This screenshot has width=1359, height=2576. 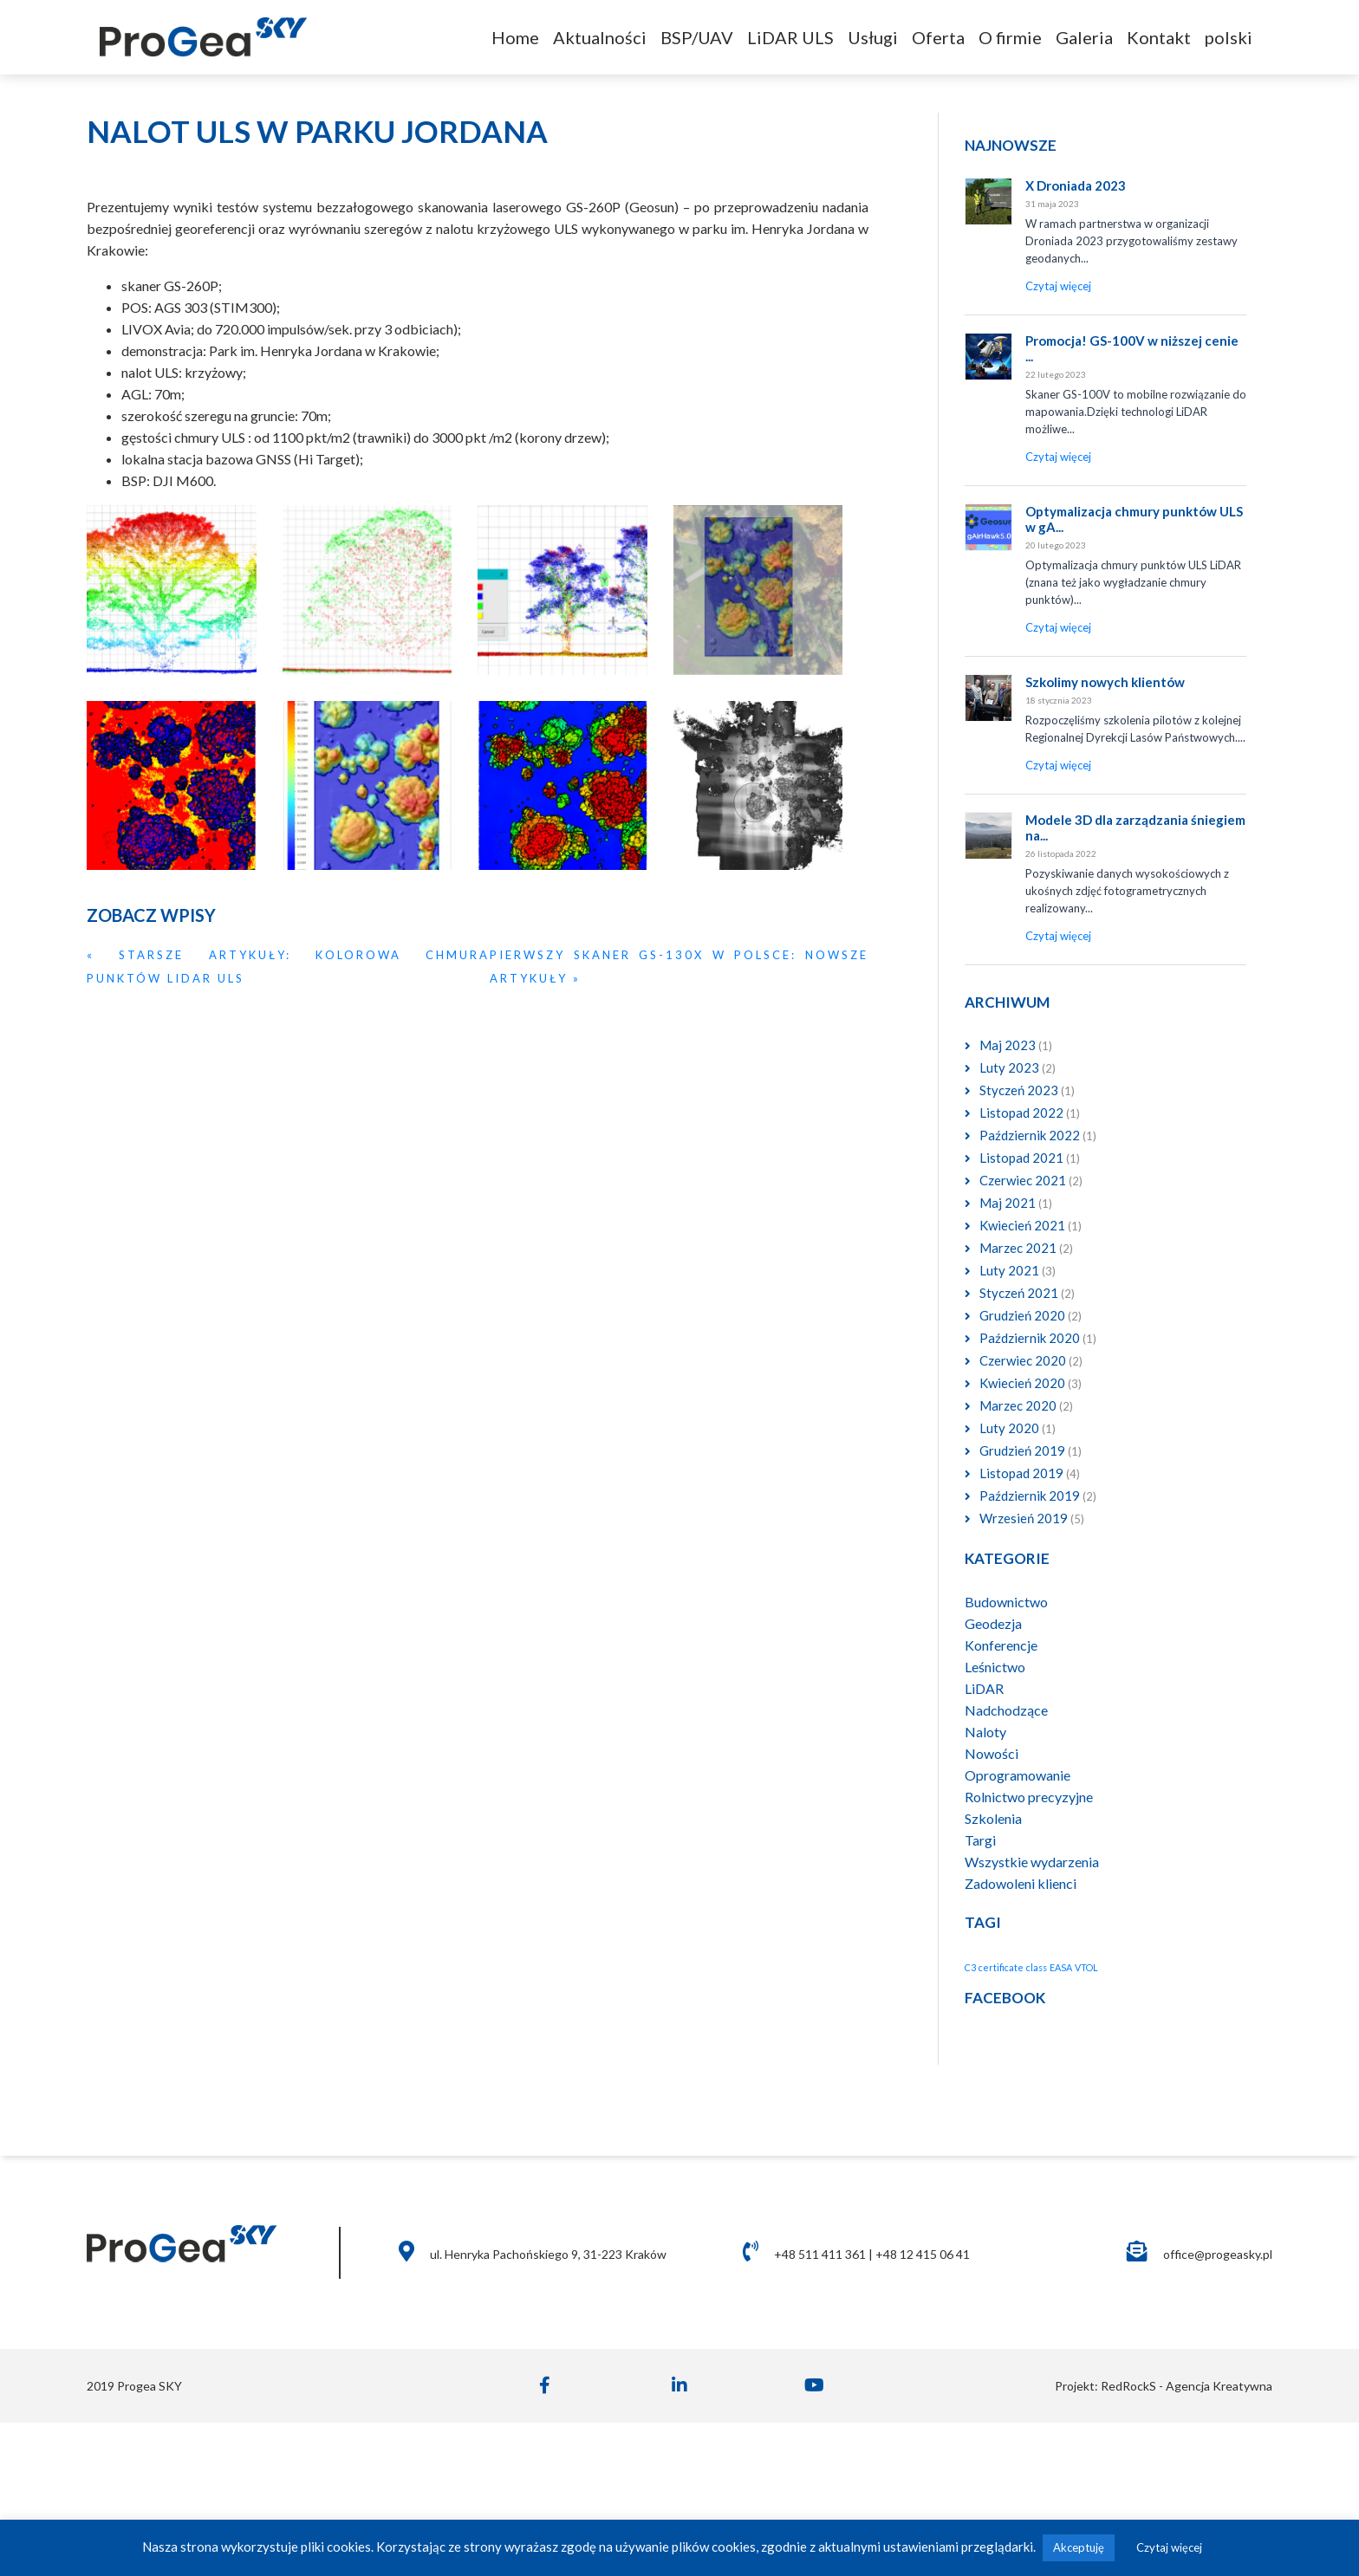 What do you see at coordinates (1018, 1248) in the screenshot?
I see `Marzec 2021` at bounding box center [1018, 1248].